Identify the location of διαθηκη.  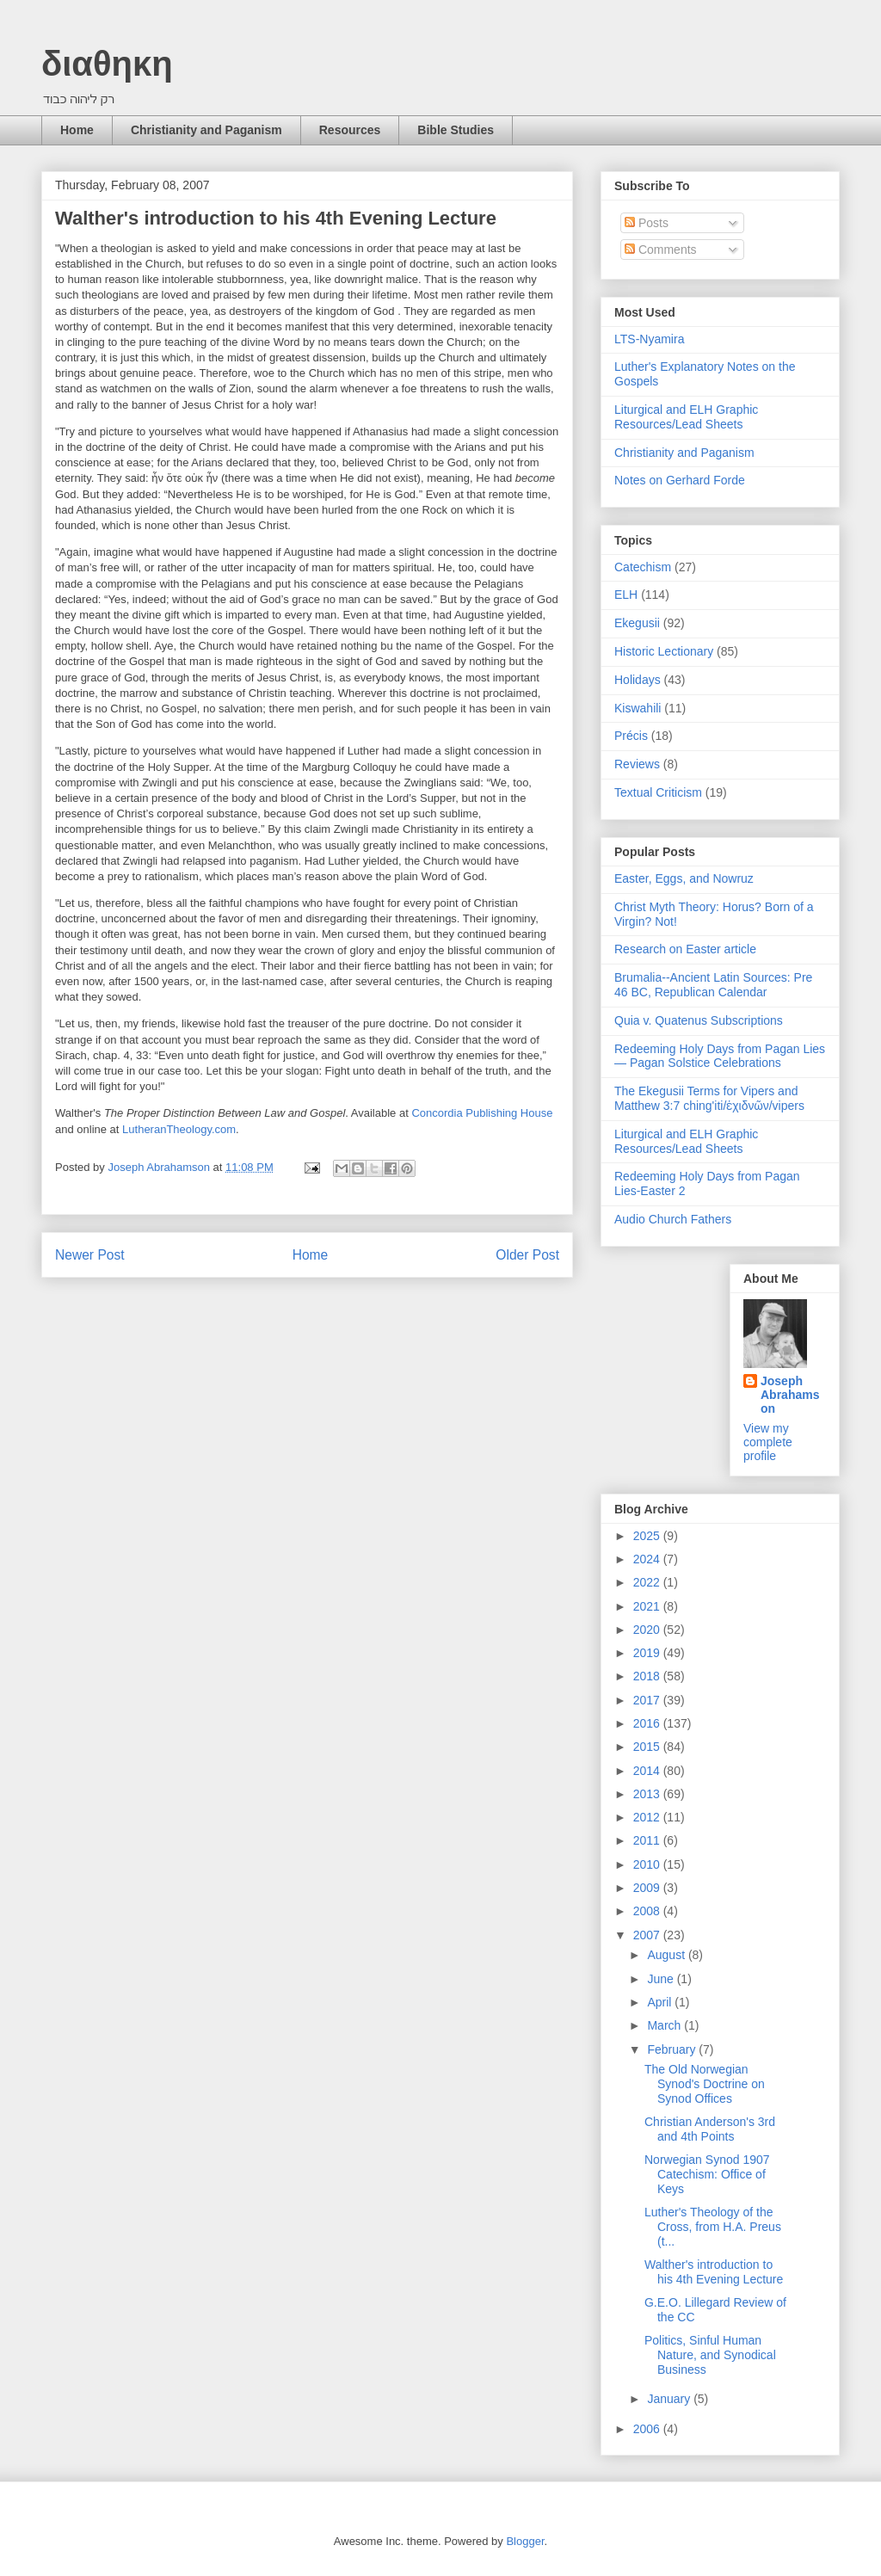
(107, 64).